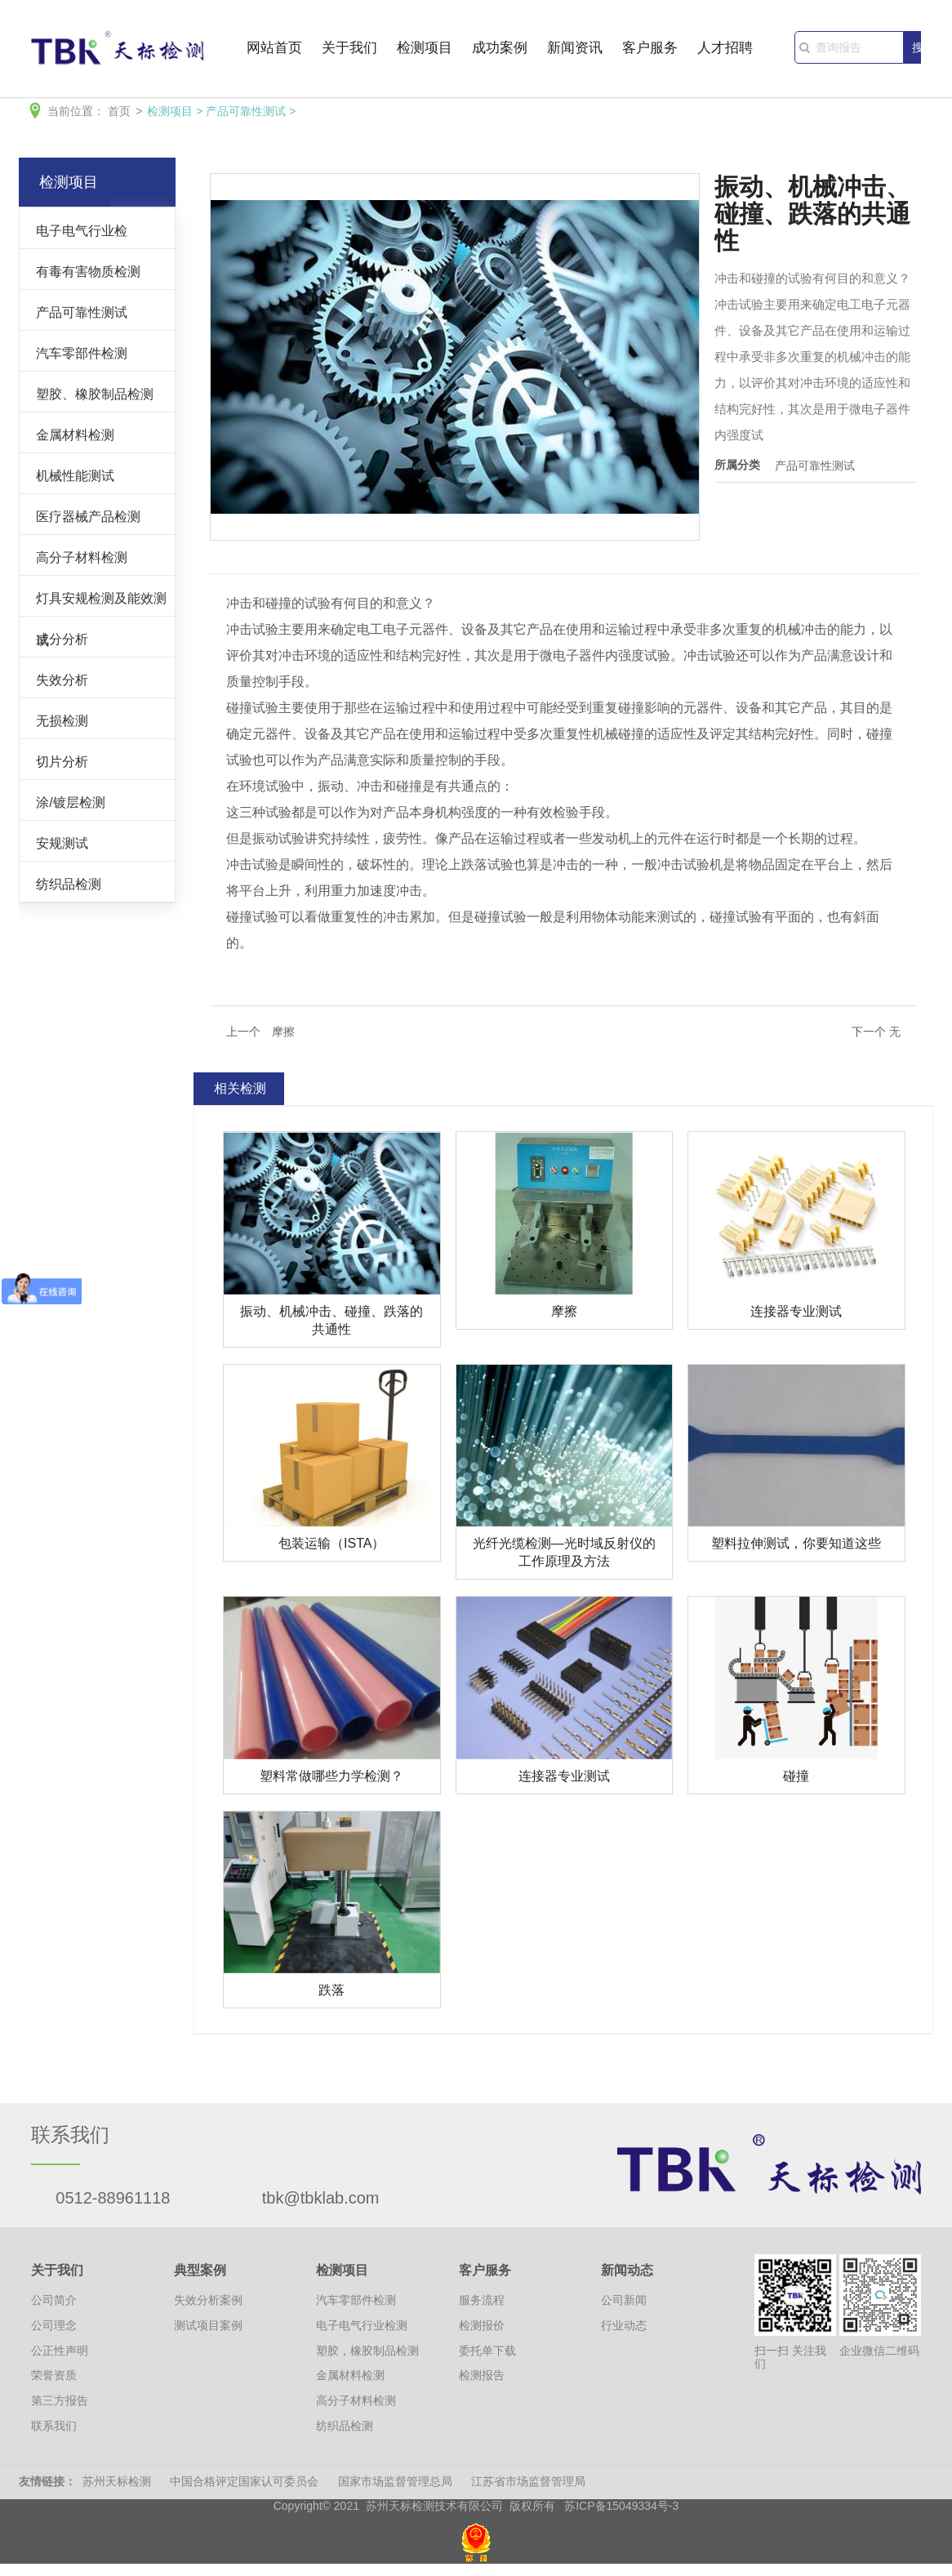 This screenshot has width=952, height=2576. What do you see at coordinates (331, 1776) in the screenshot?
I see `塑料常做哪些力学检测？` at bounding box center [331, 1776].